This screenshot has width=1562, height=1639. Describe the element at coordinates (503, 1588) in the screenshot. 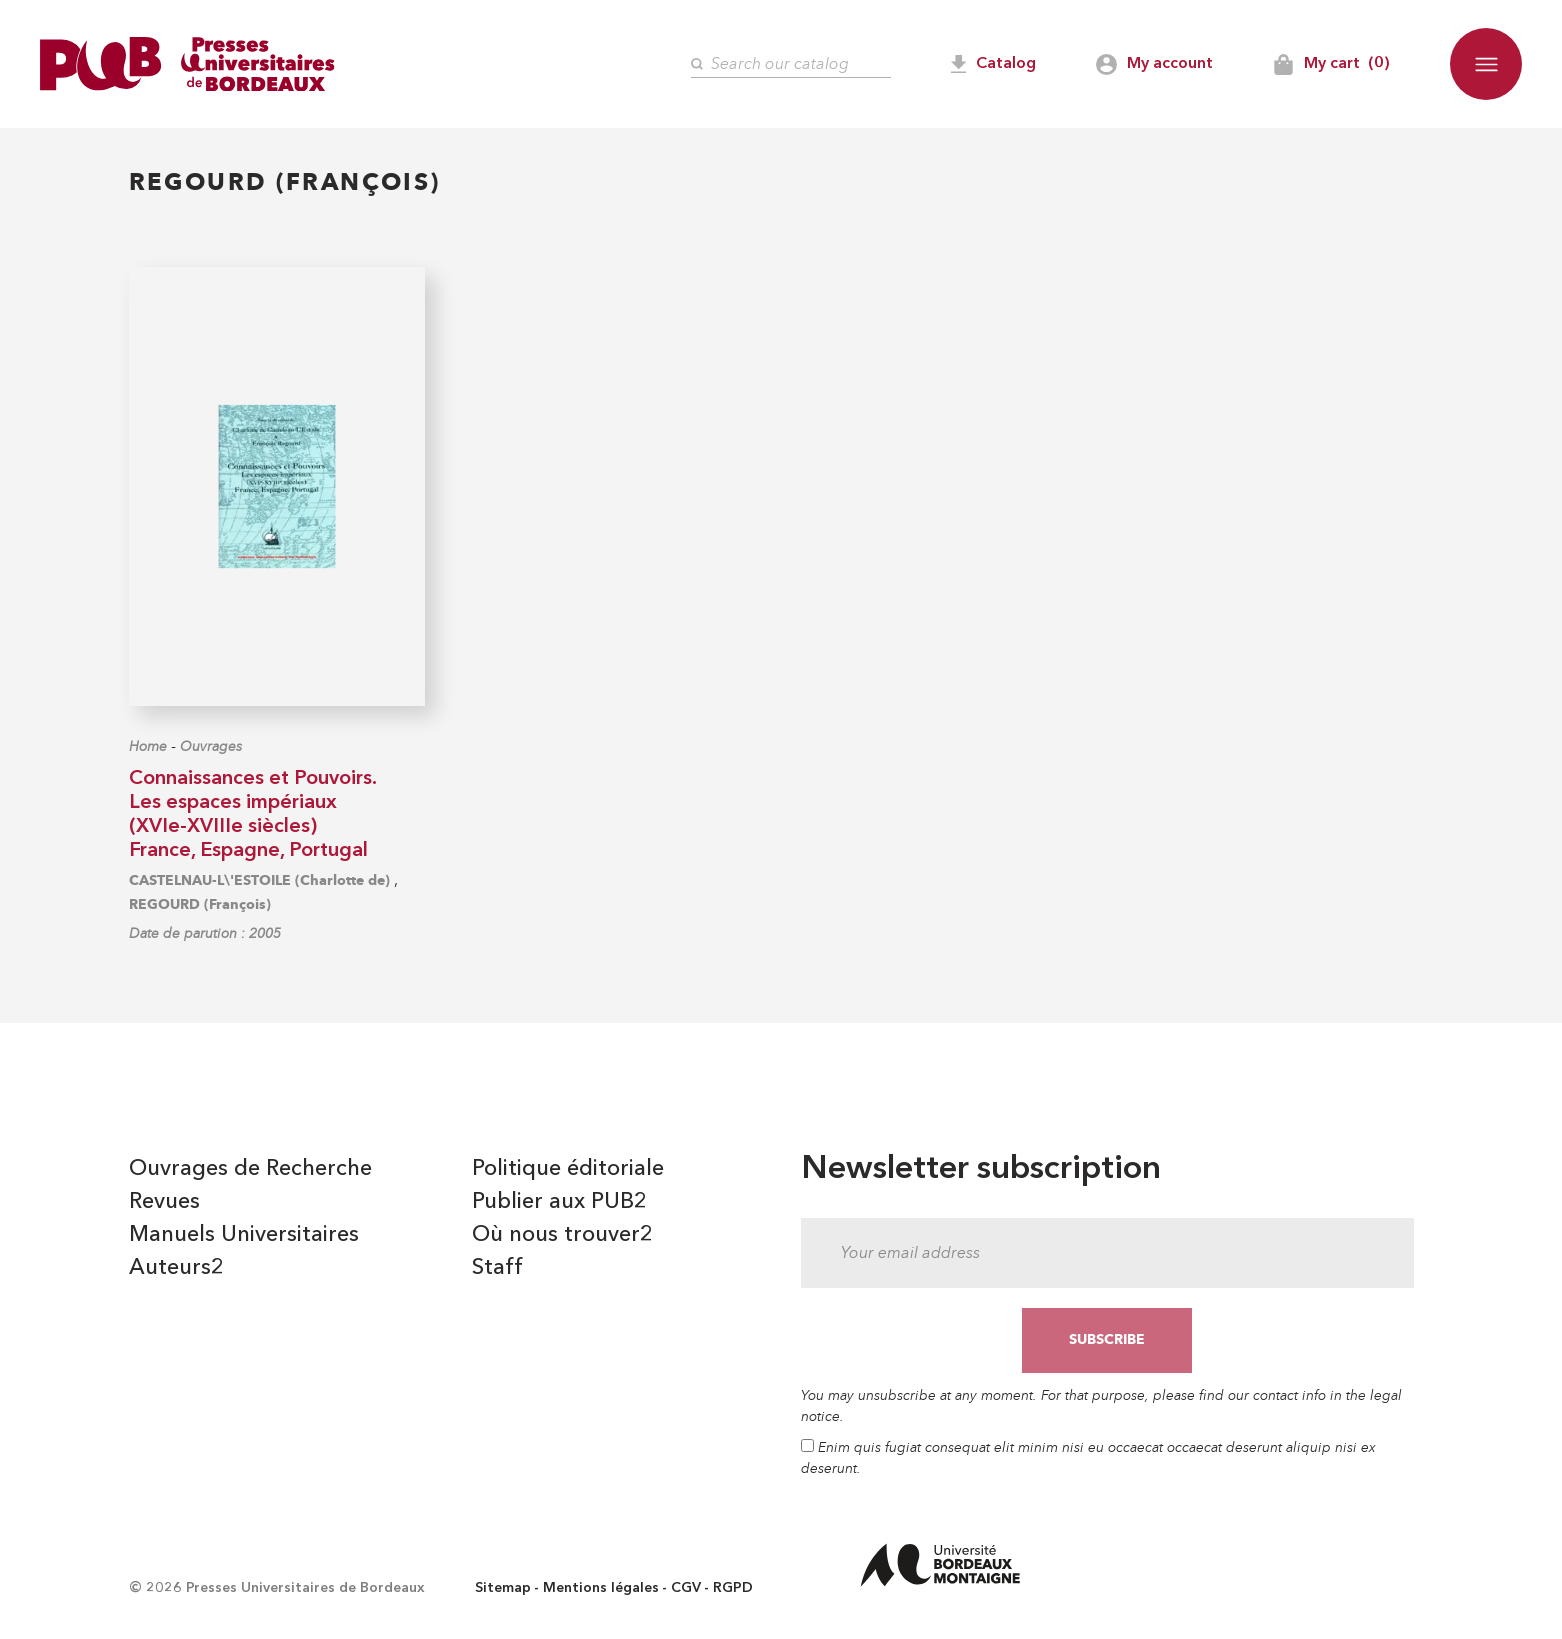

I see `Sitemap` at that location.